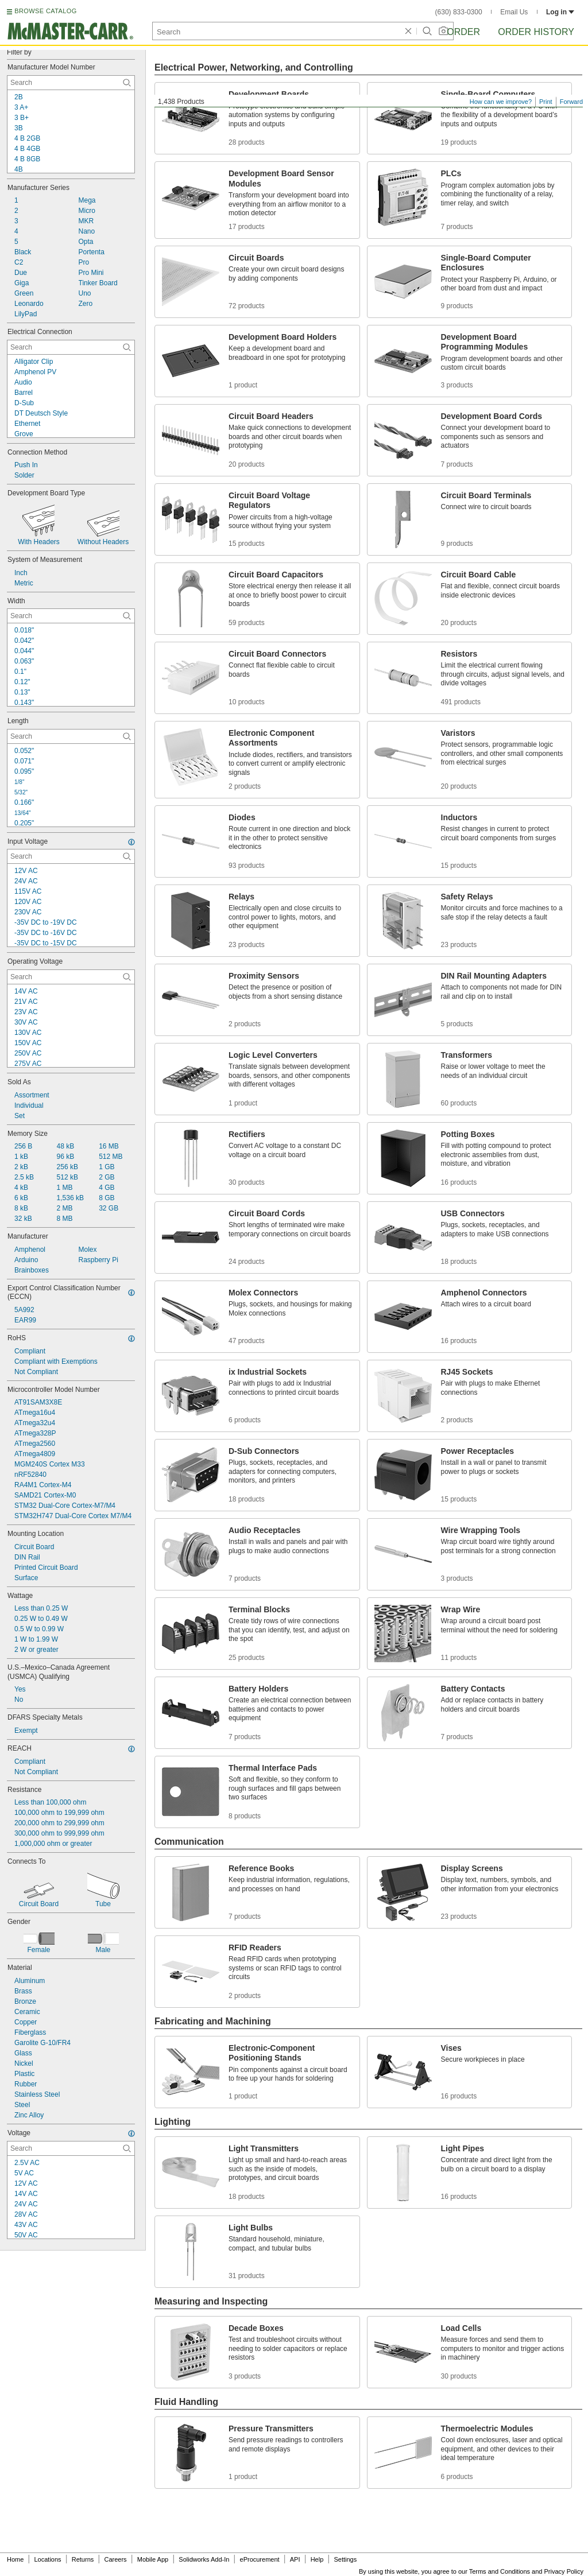 This screenshot has height=2576, width=588. What do you see at coordinates (545, 101) in the screenshot?
I see `Print` at bounding box center [545, 101].